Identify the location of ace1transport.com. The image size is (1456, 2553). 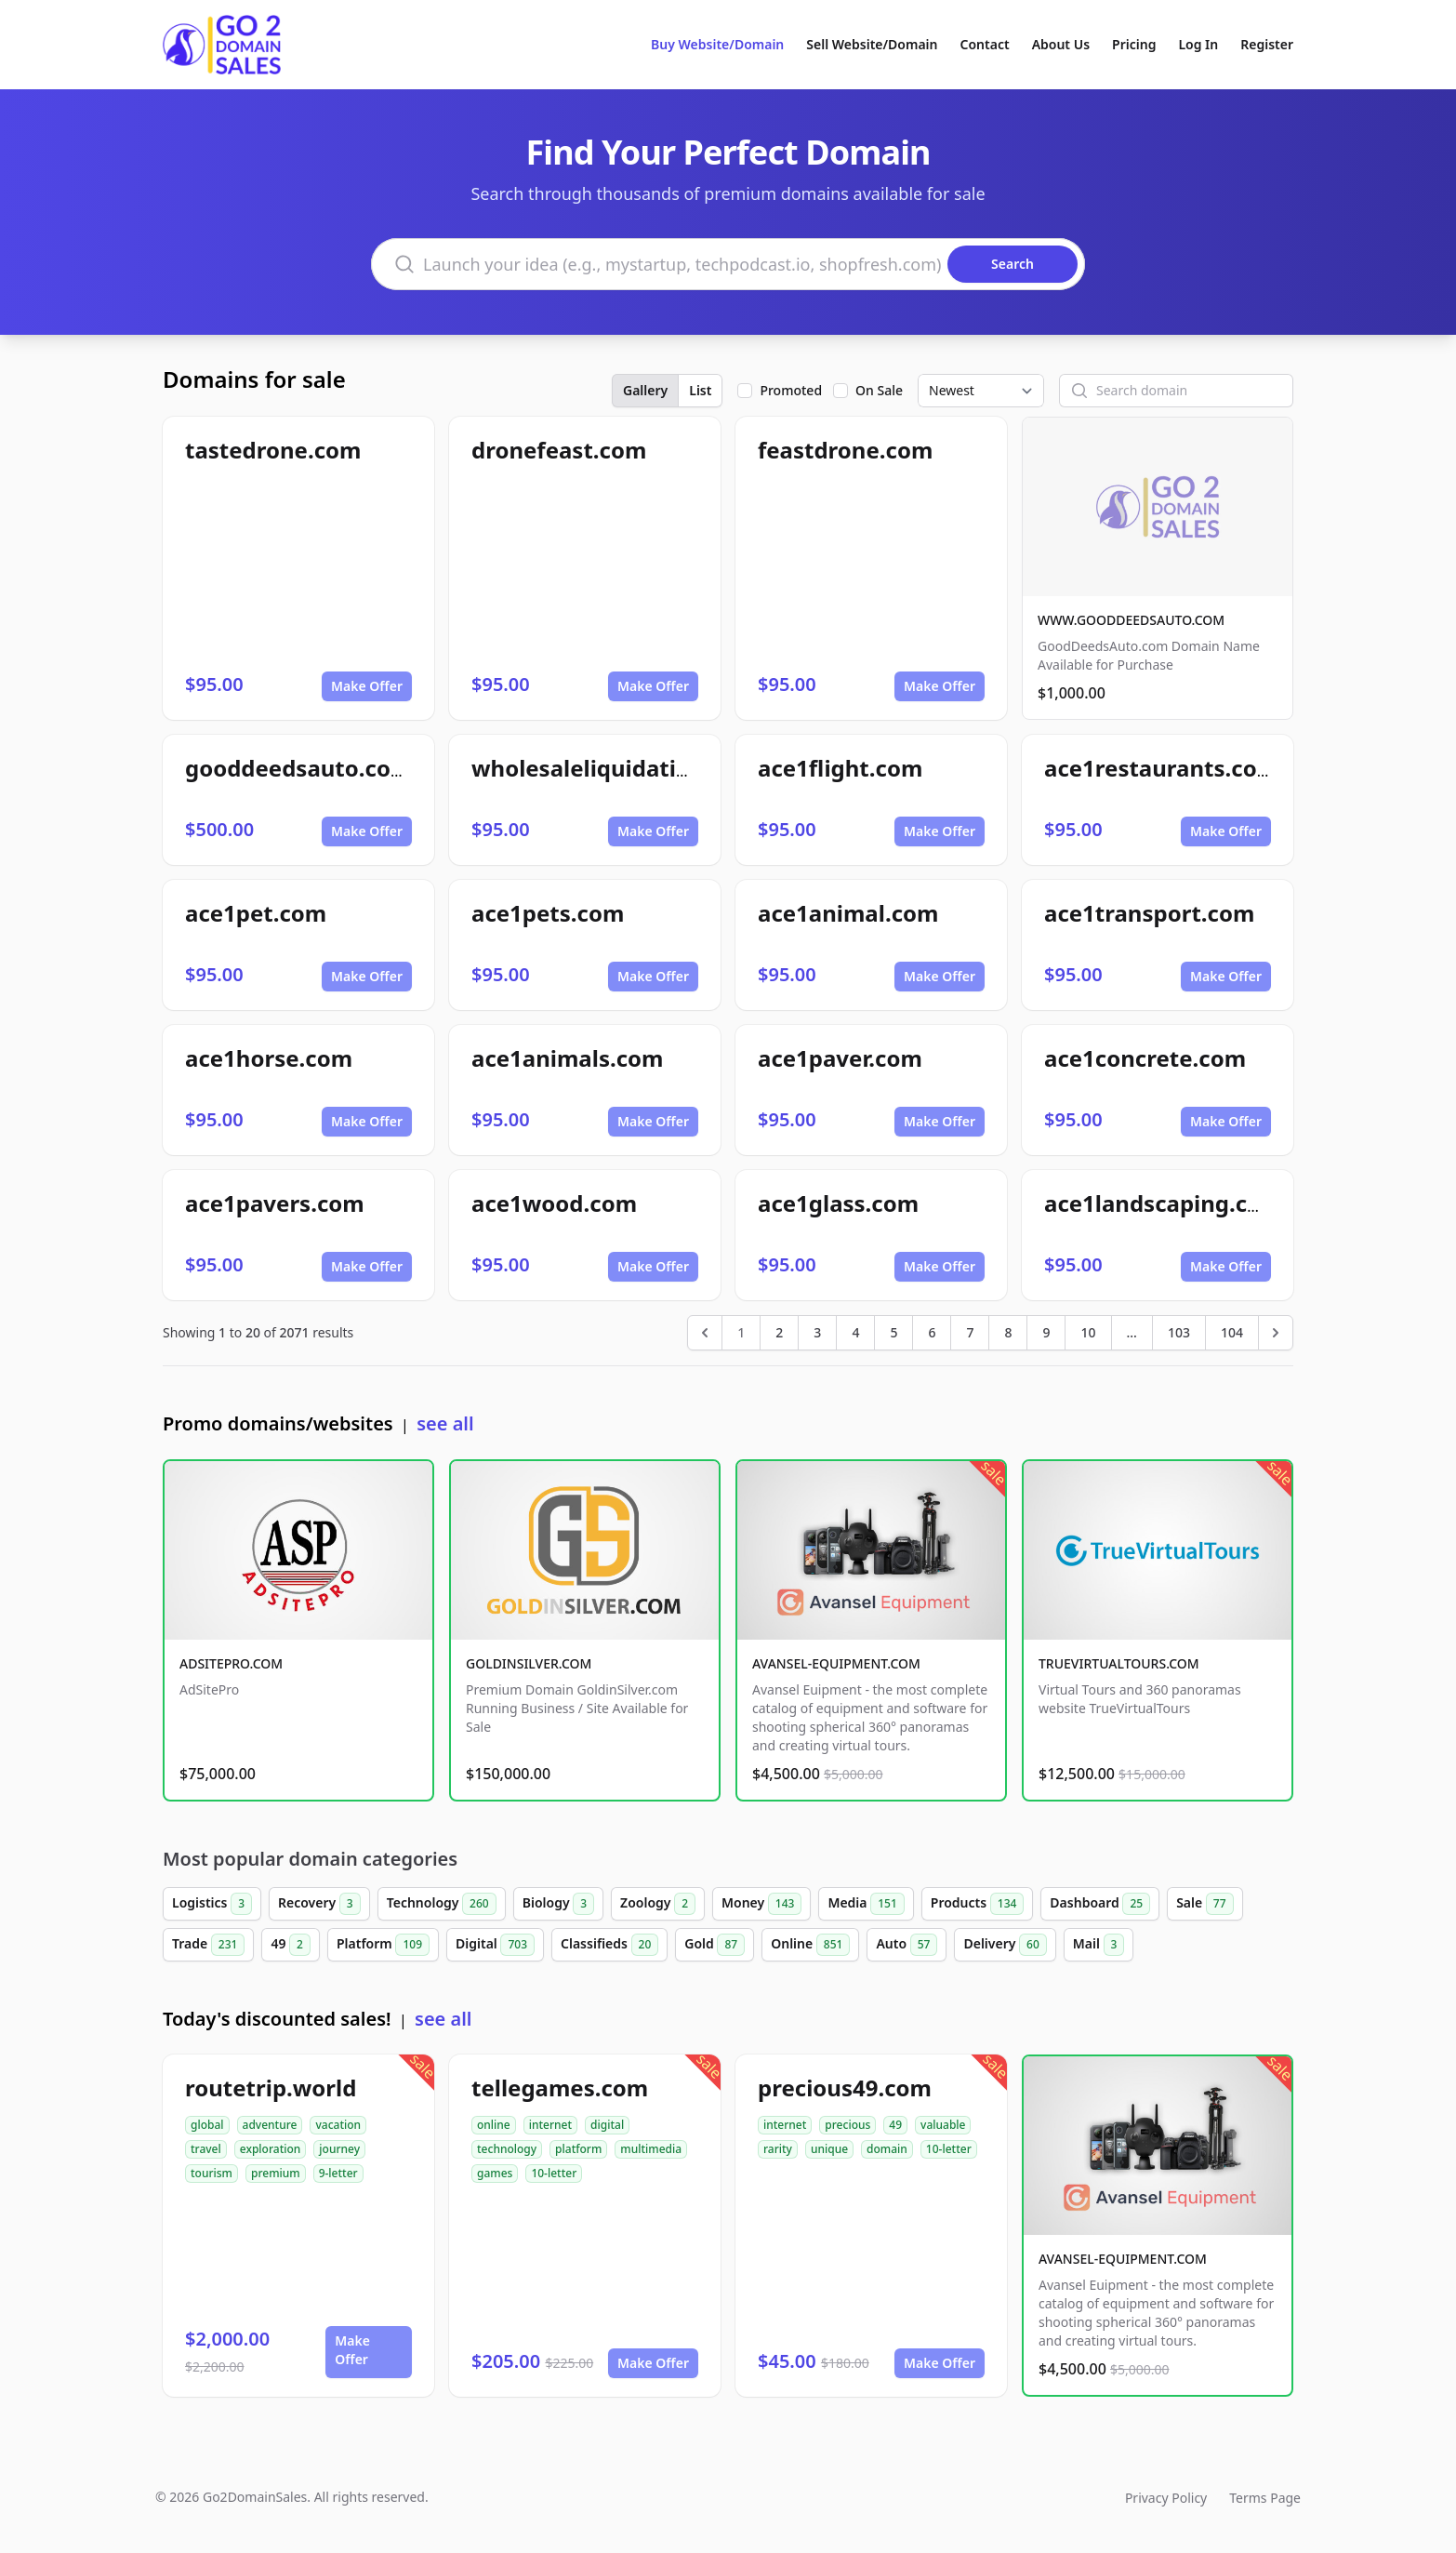
(1149, 913).